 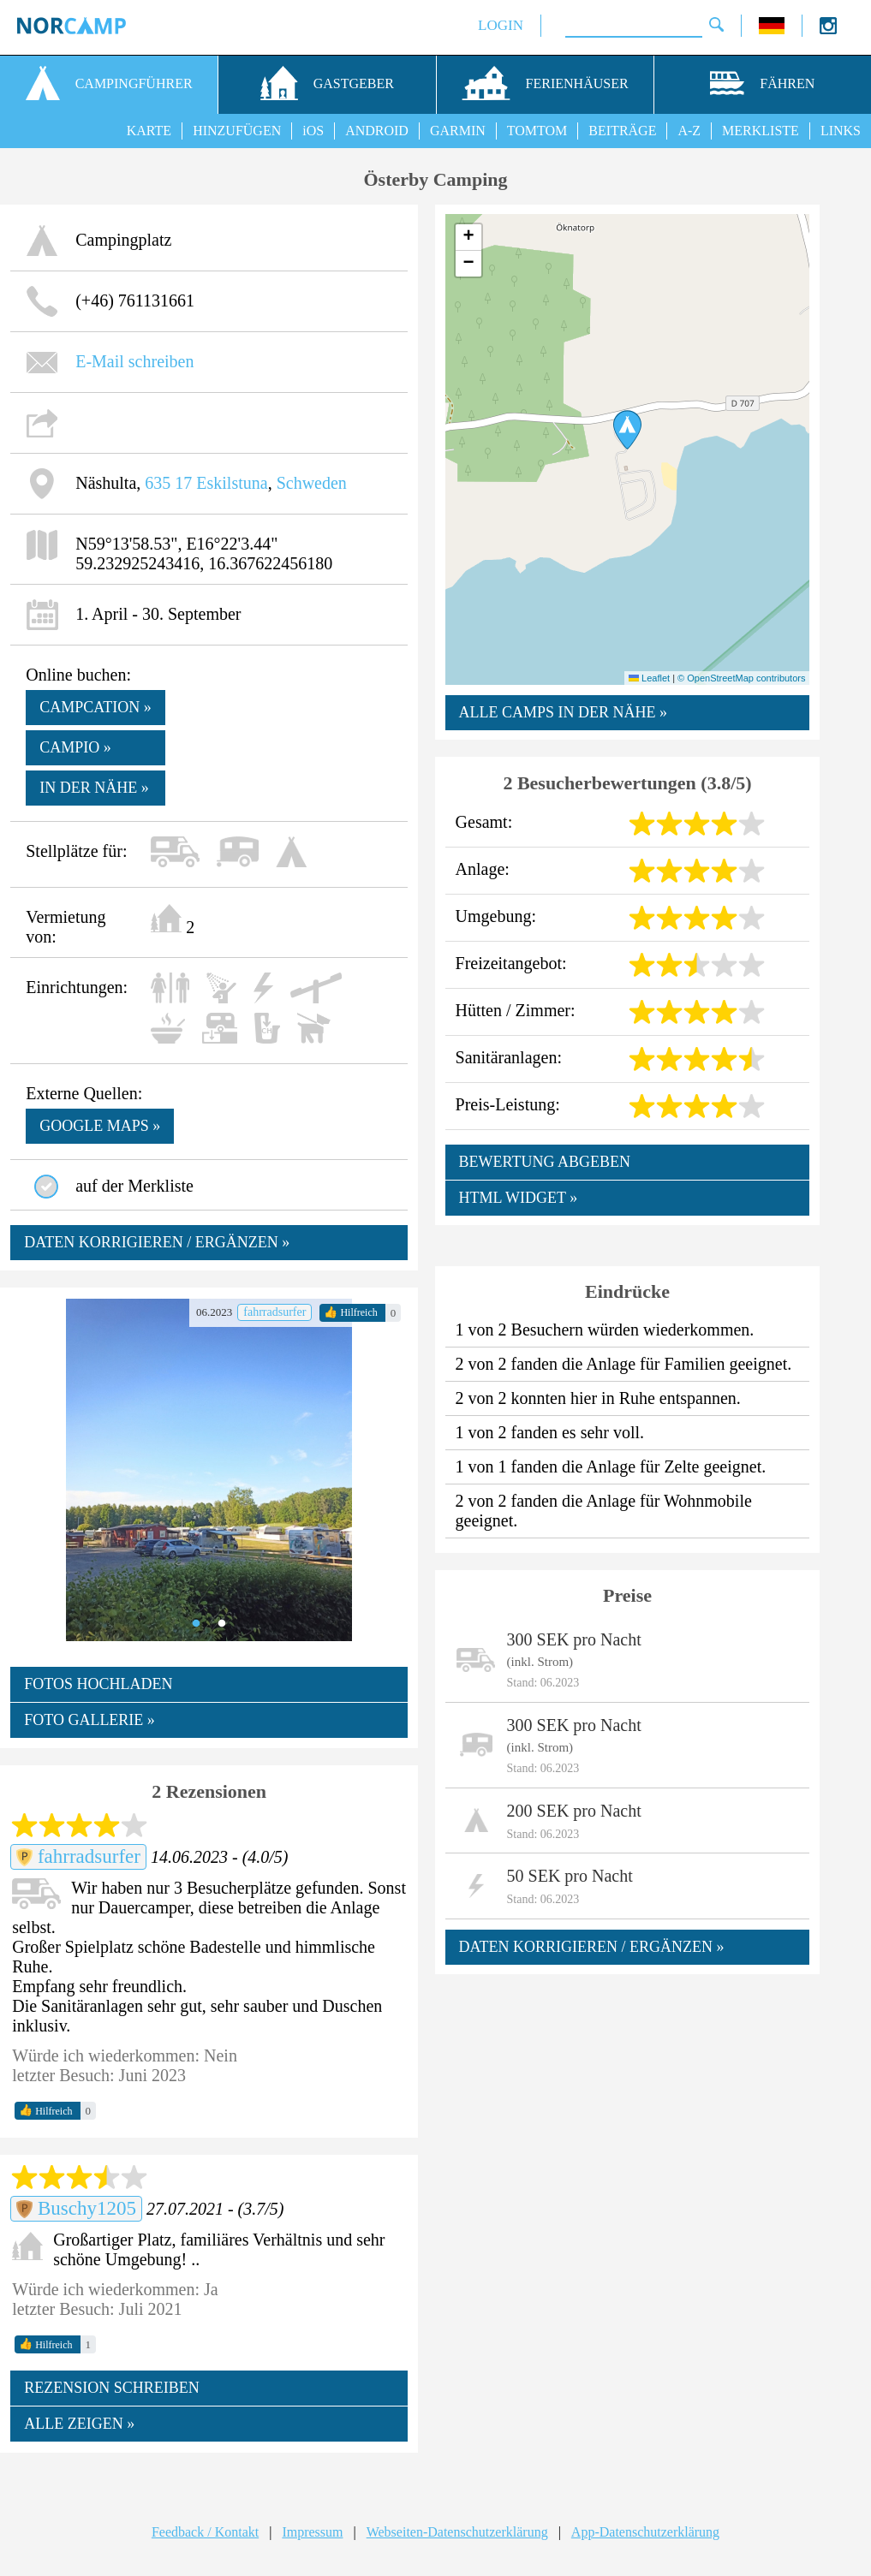 I want to click on Campio », so click(x=75, y=747).